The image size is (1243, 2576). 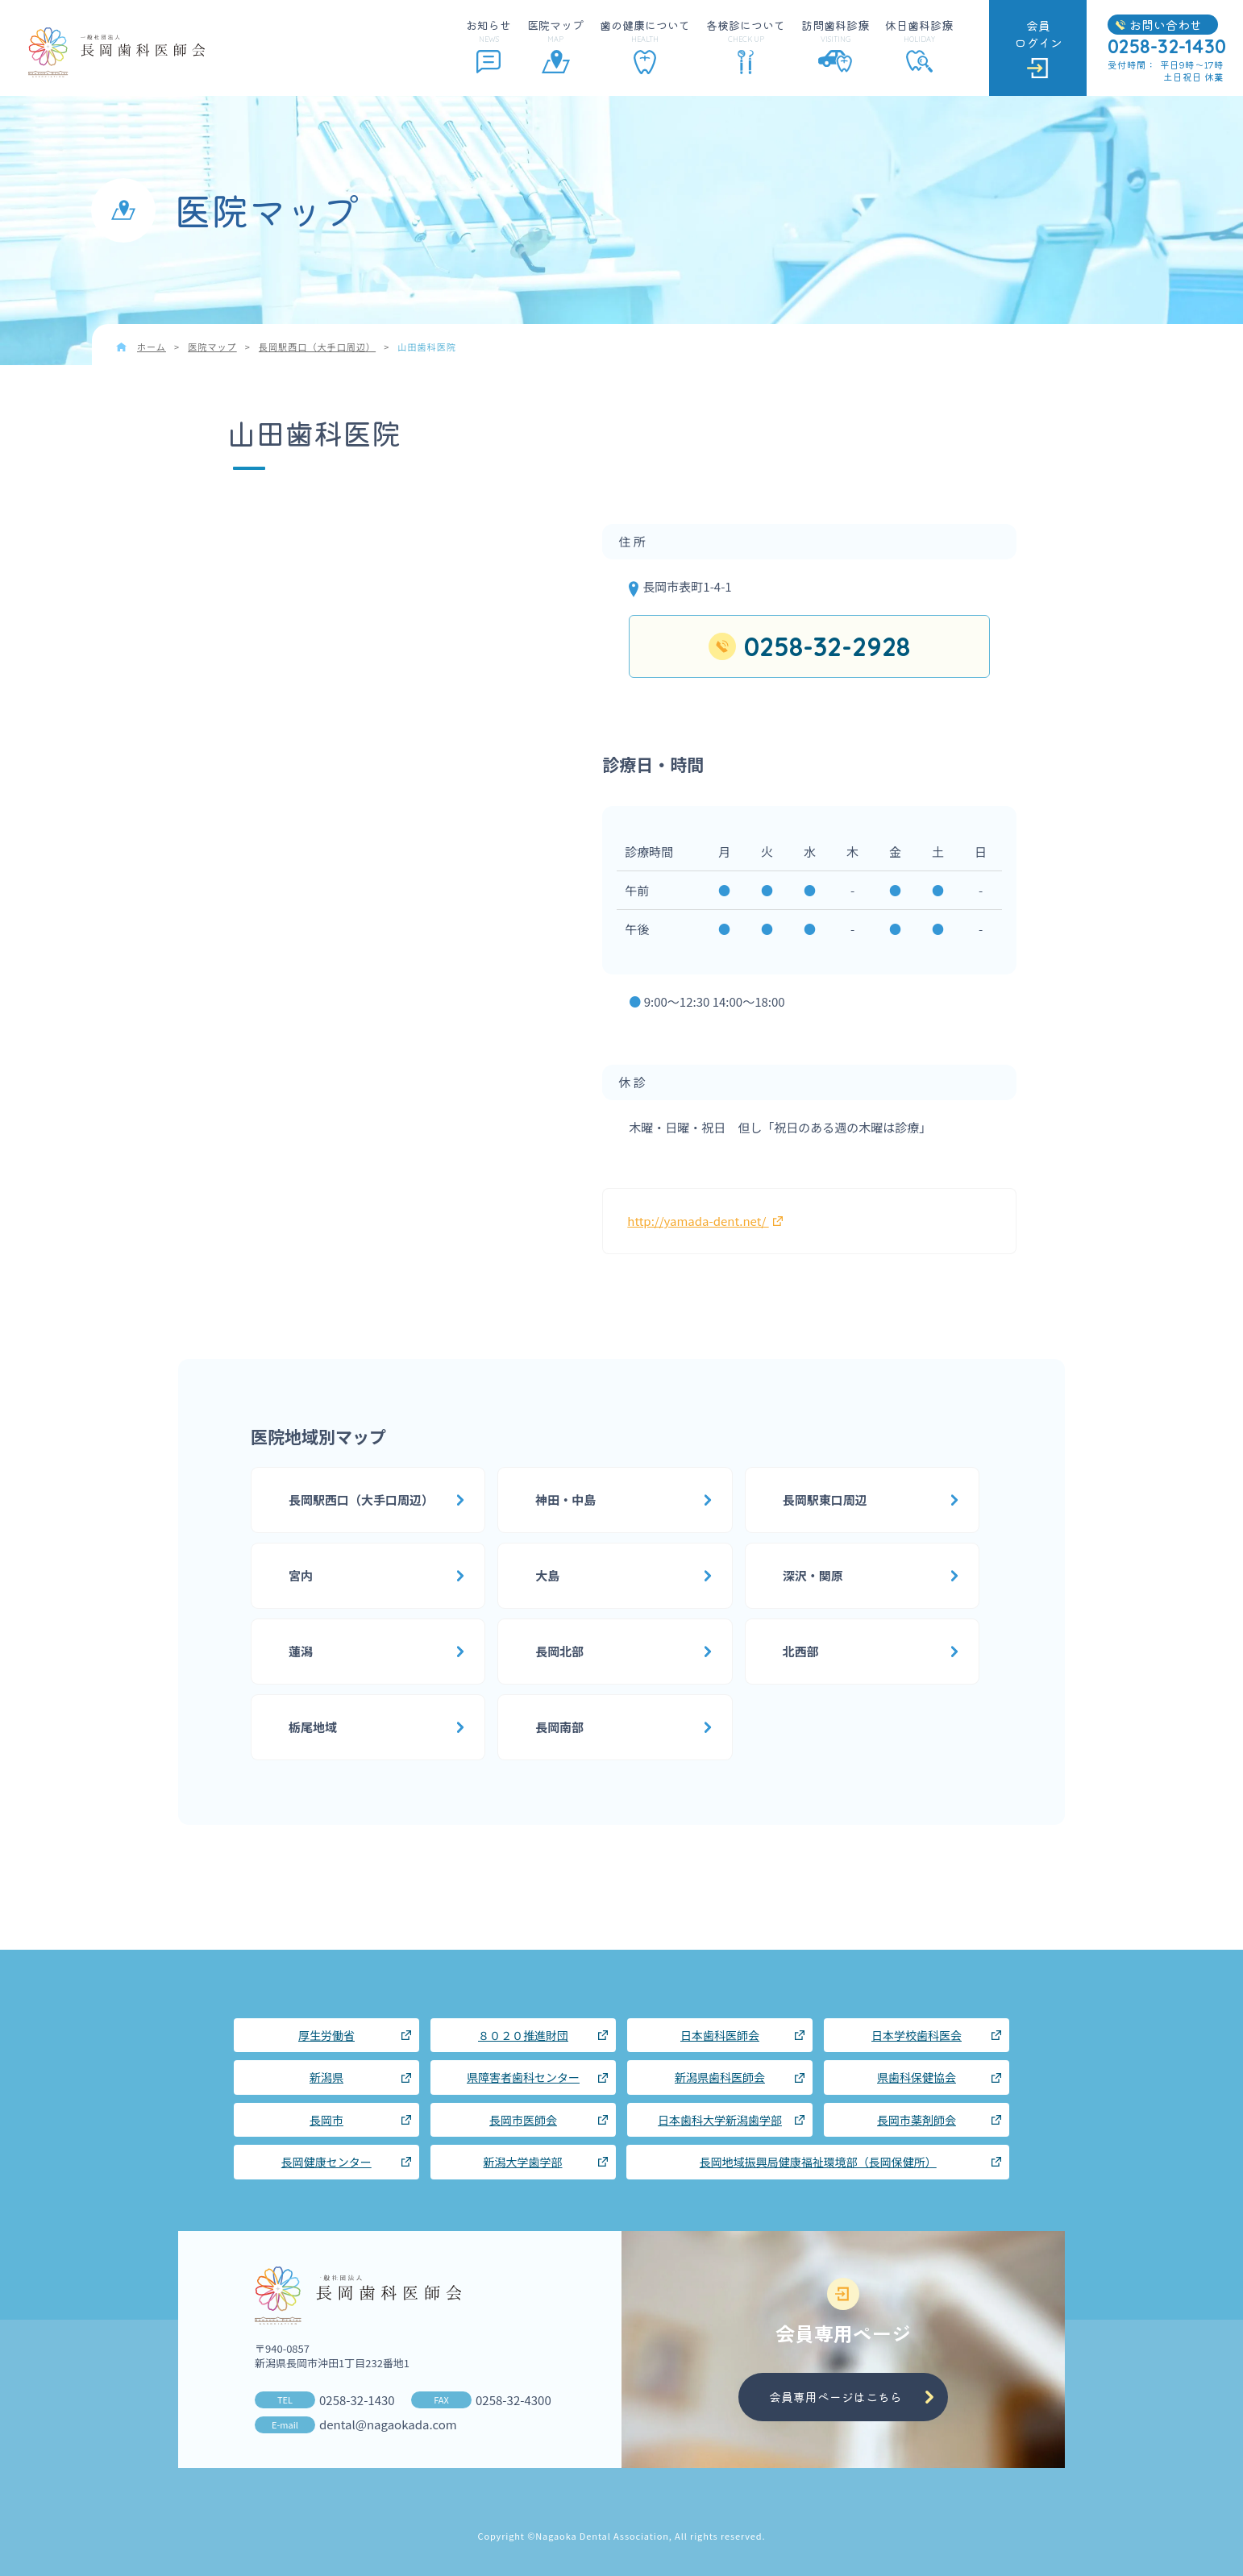 What do you see at coordinates (523, 2162) in the screenshot?
I see `新潟大学歯学部` at bounding box center [523, 2162].